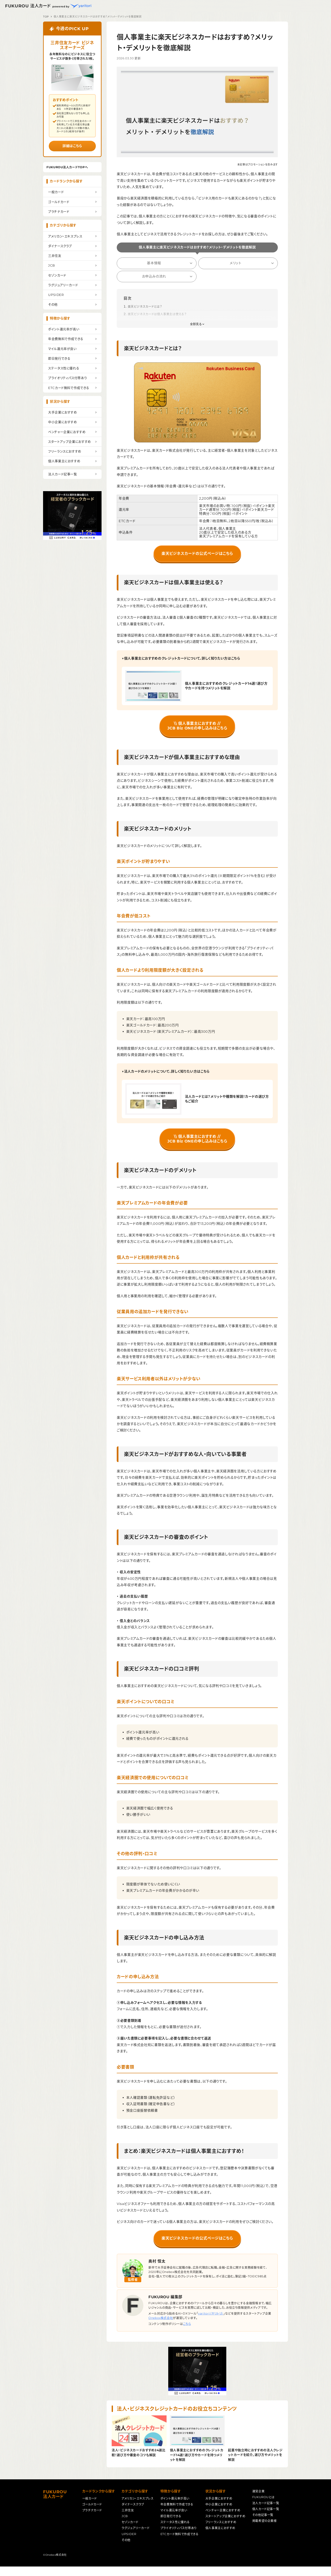 The height and width of the screenshot is (2576, 331). I want to click on FUKUROU法人カードTOPへ, so click(67, 167).